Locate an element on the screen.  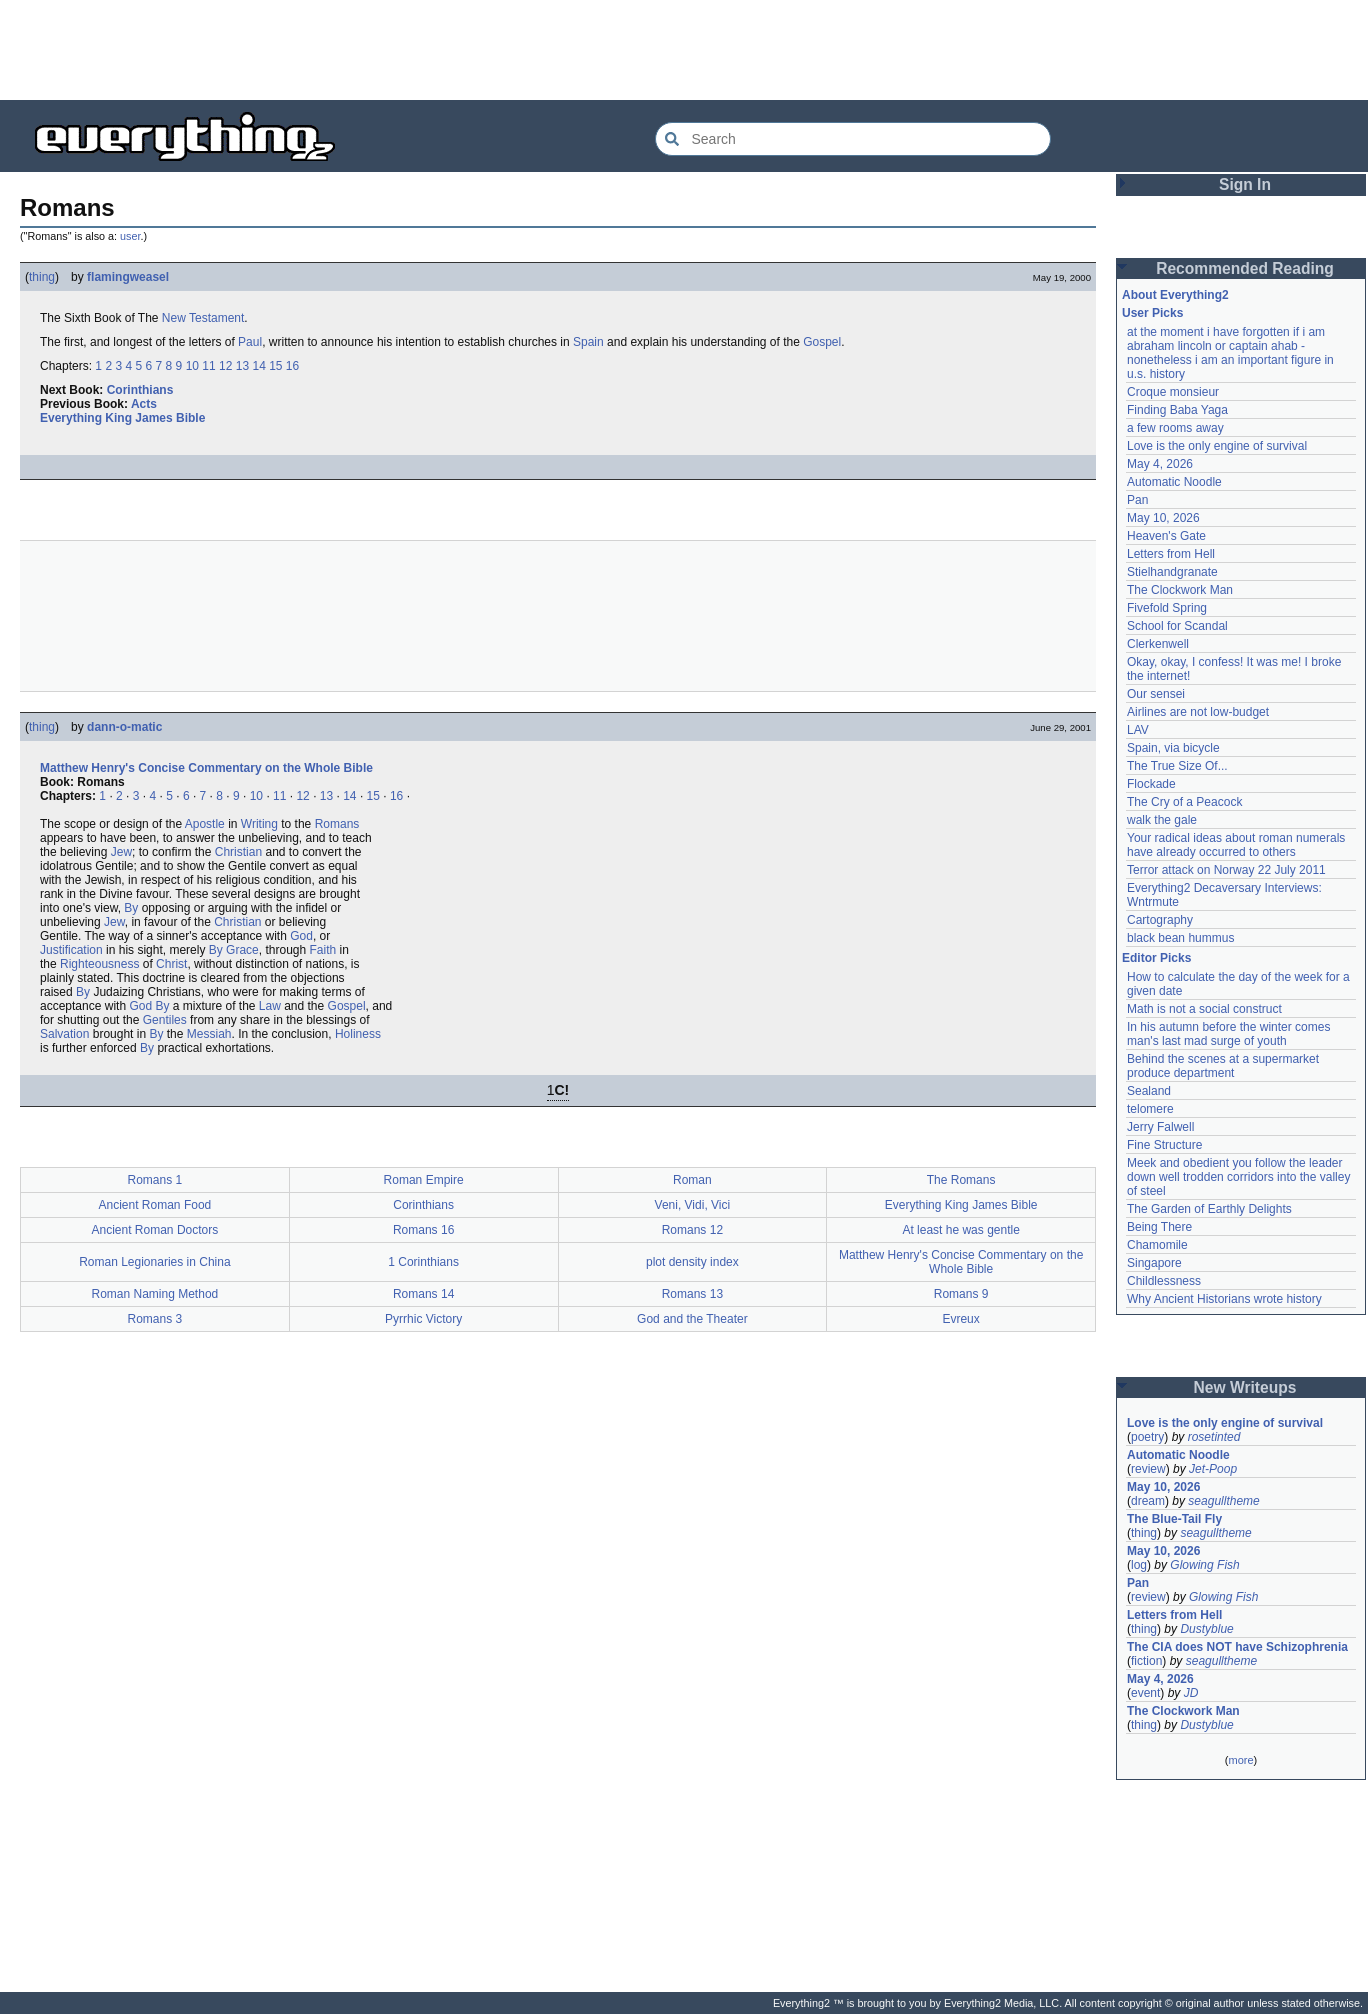
The CIA does NOT have Schizophrenia is located at coordinates (1237, 1647).